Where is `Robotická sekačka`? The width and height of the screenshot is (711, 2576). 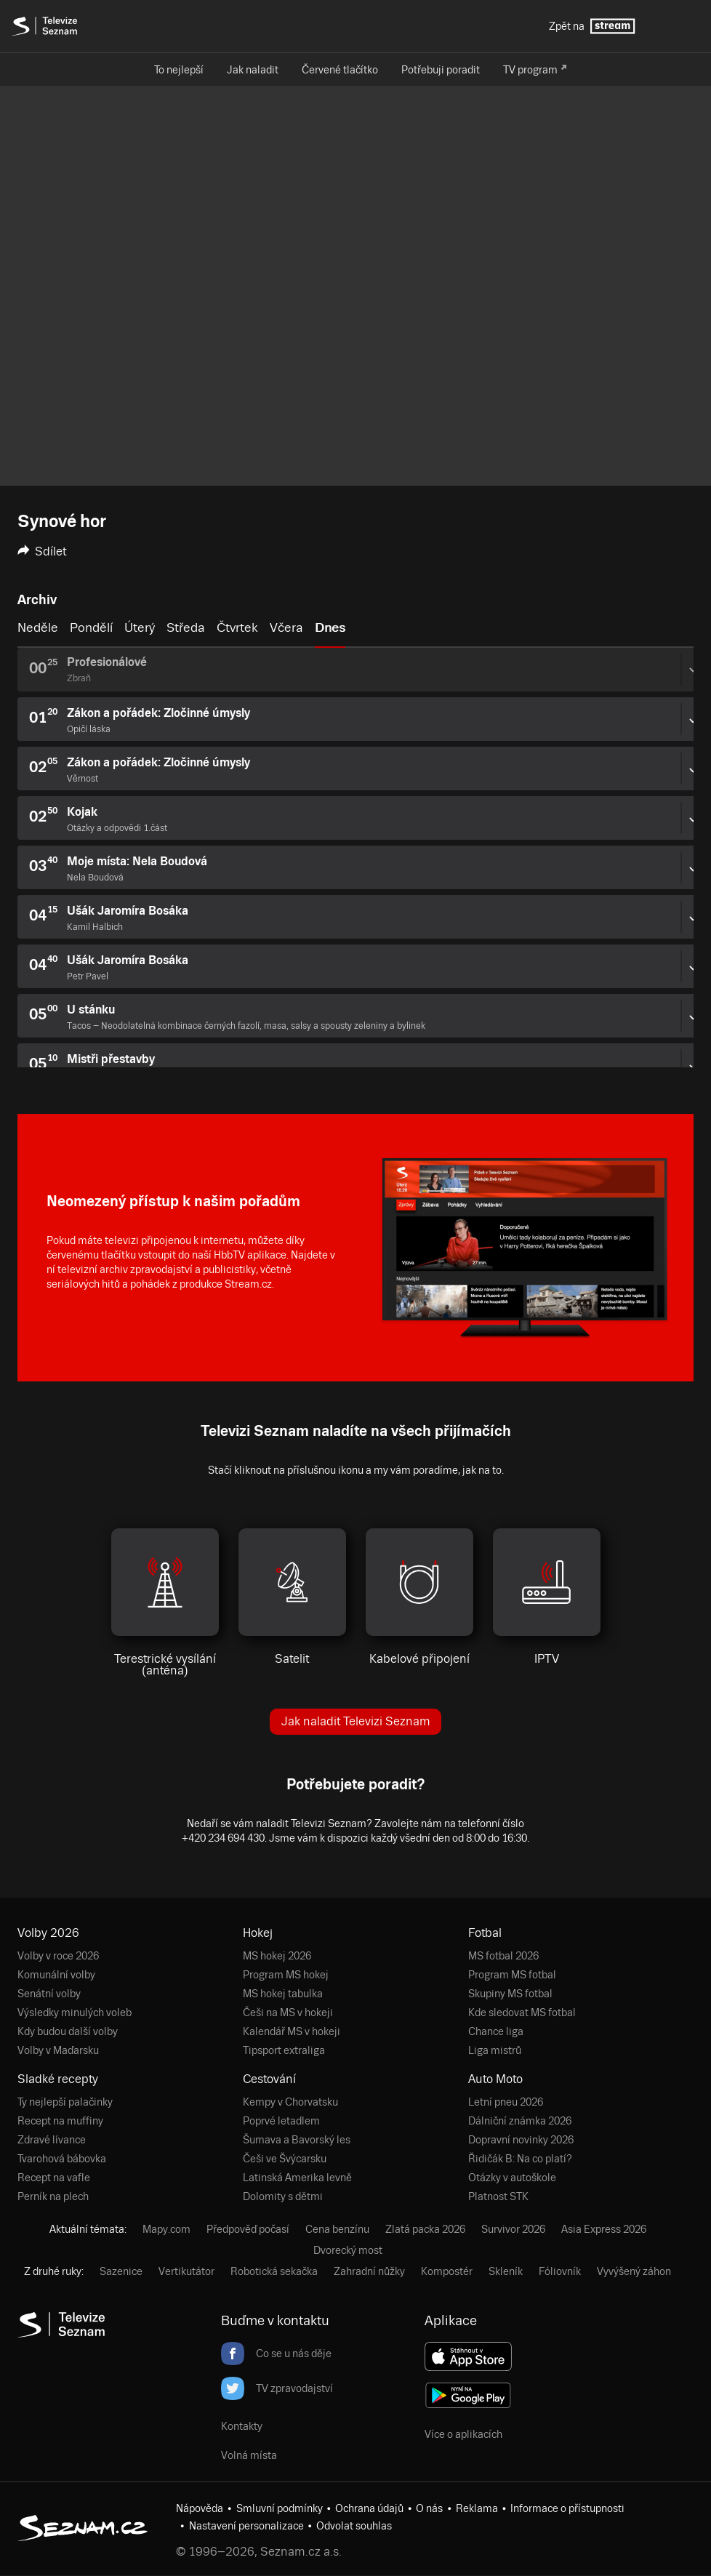 Robotická sekačka is located at coordinates (274, 2271).